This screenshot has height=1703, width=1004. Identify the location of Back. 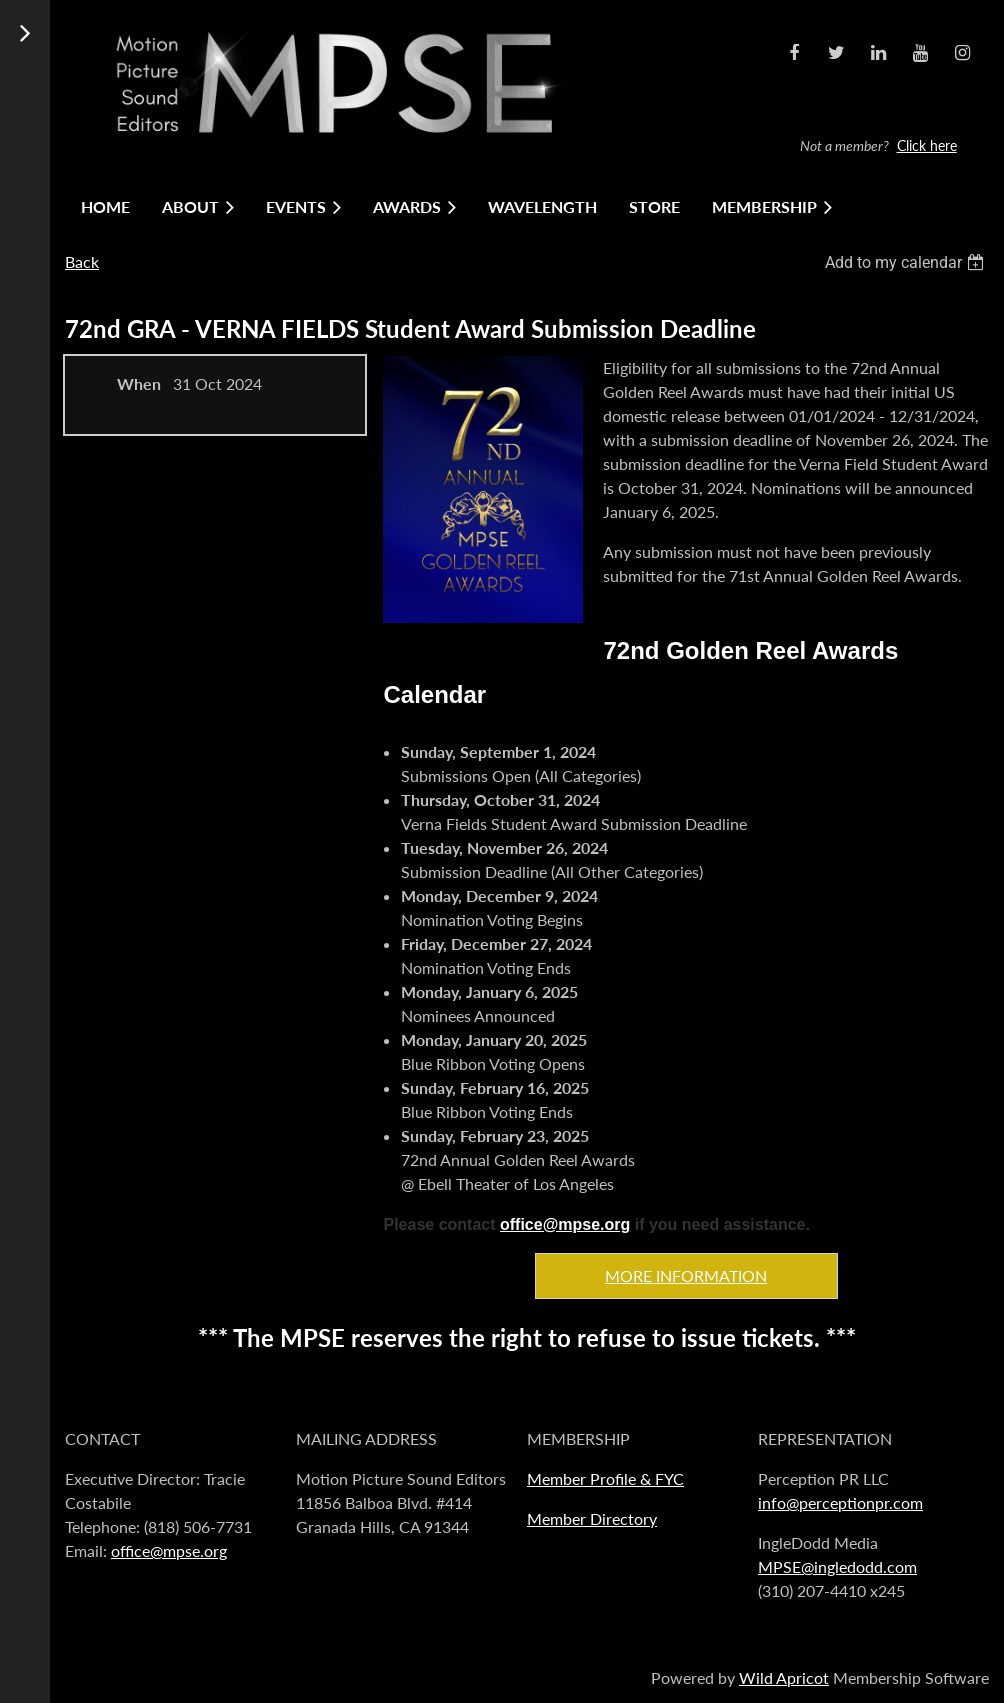
(82, 261).